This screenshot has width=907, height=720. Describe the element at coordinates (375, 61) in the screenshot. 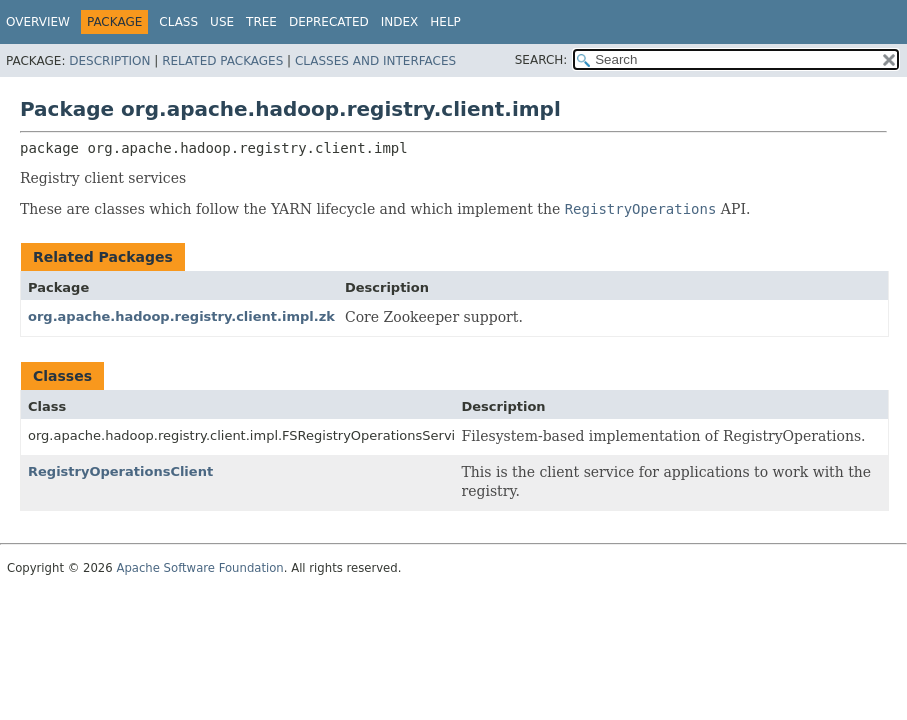

I see `Classes and Interfaces` at that location.